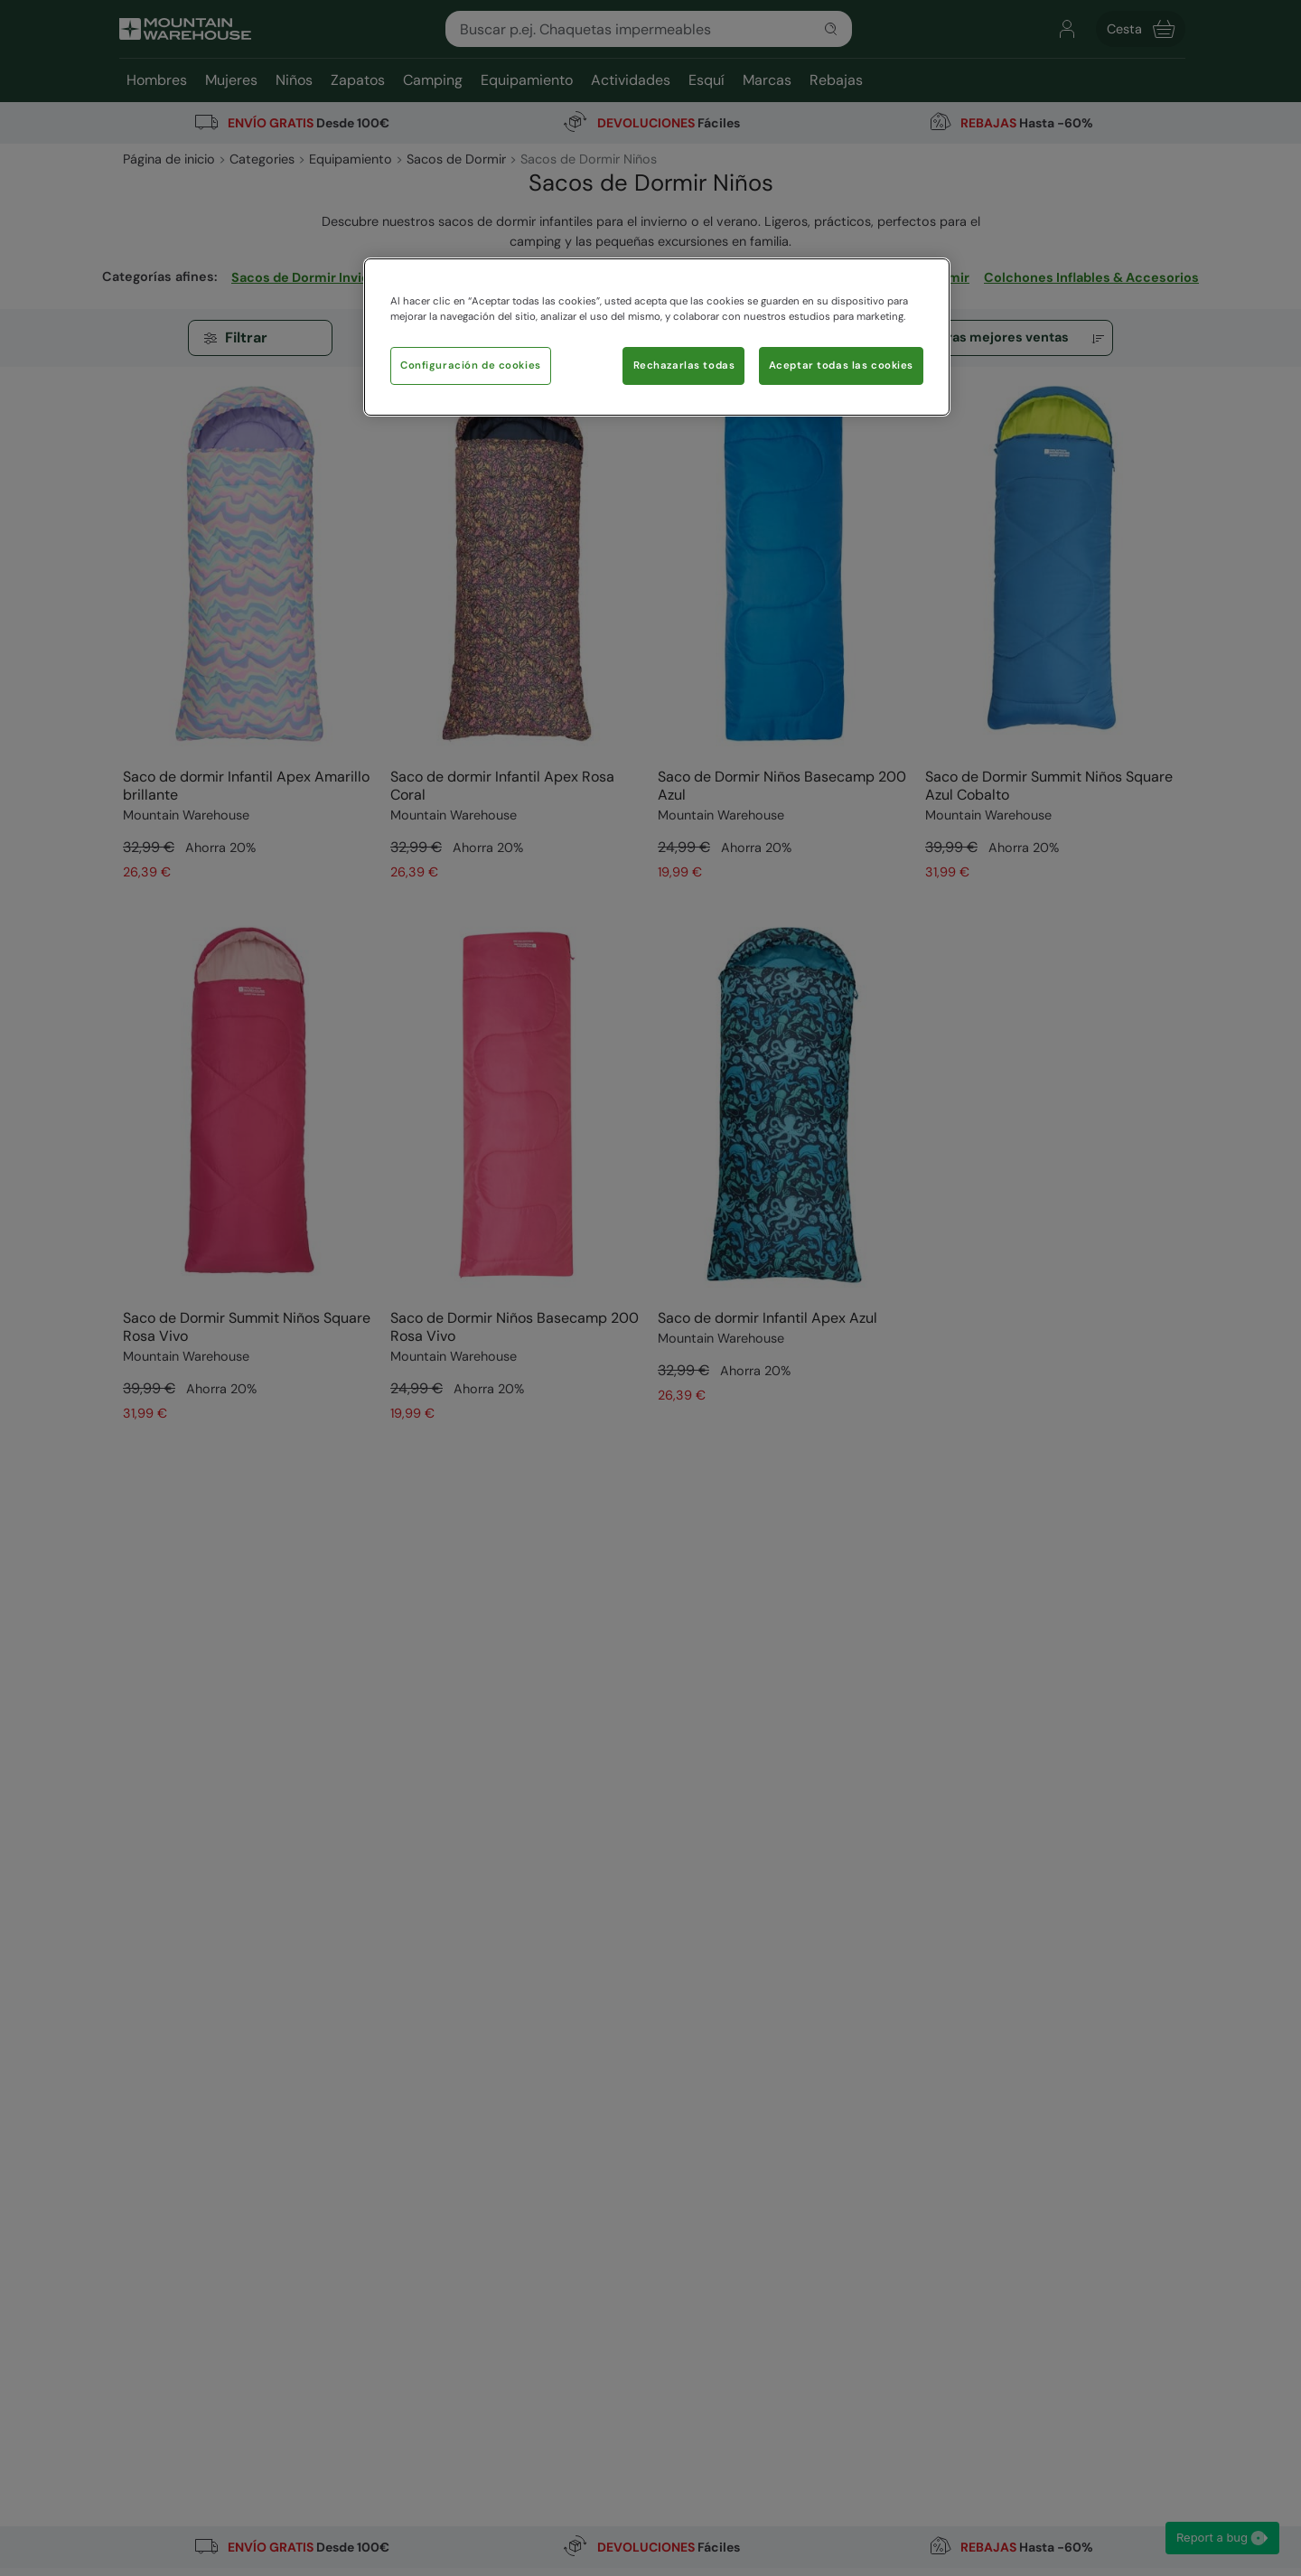 Image resolution: width=1301 pixels, height=2576 pixels. I want to click on Configuración de cookies, so click(470, 365).